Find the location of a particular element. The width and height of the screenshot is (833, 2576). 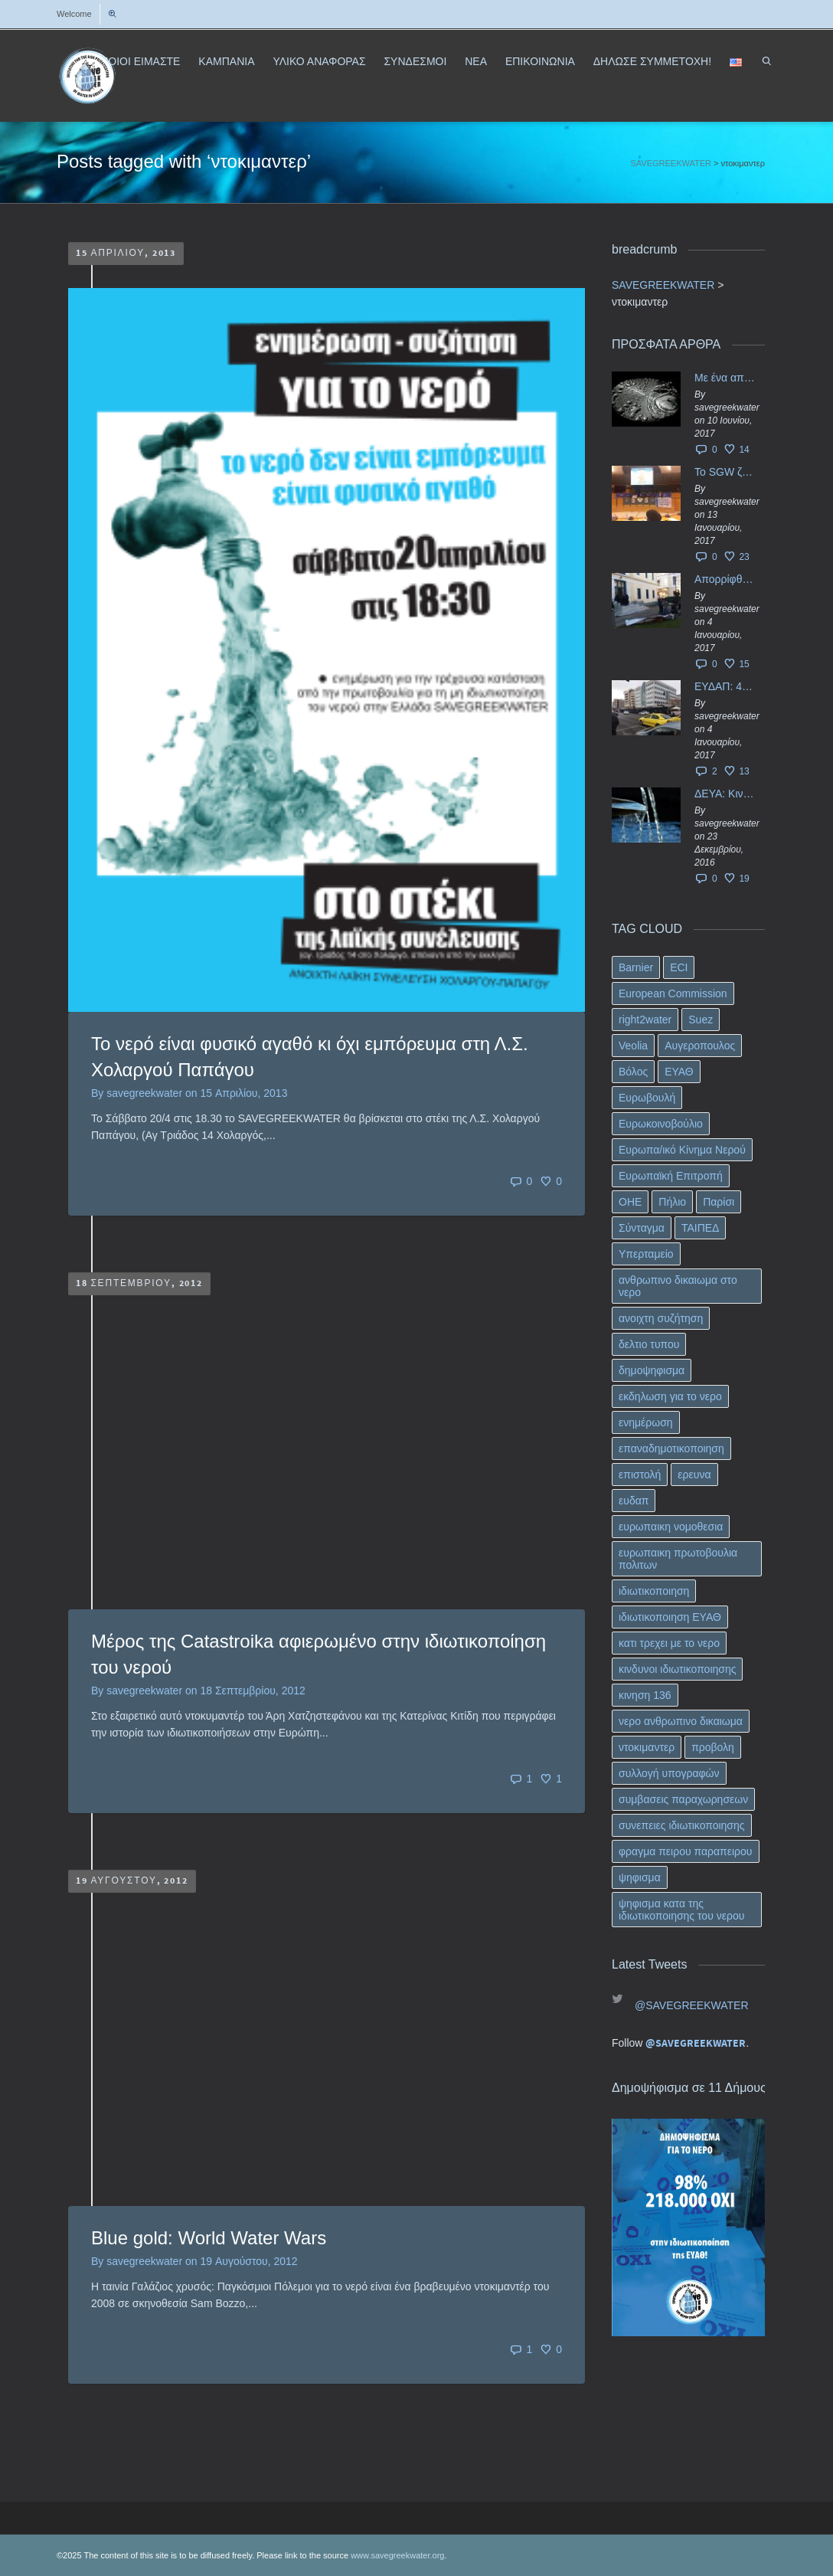

Υπερταμείο is located at coordinates (646, 1254).